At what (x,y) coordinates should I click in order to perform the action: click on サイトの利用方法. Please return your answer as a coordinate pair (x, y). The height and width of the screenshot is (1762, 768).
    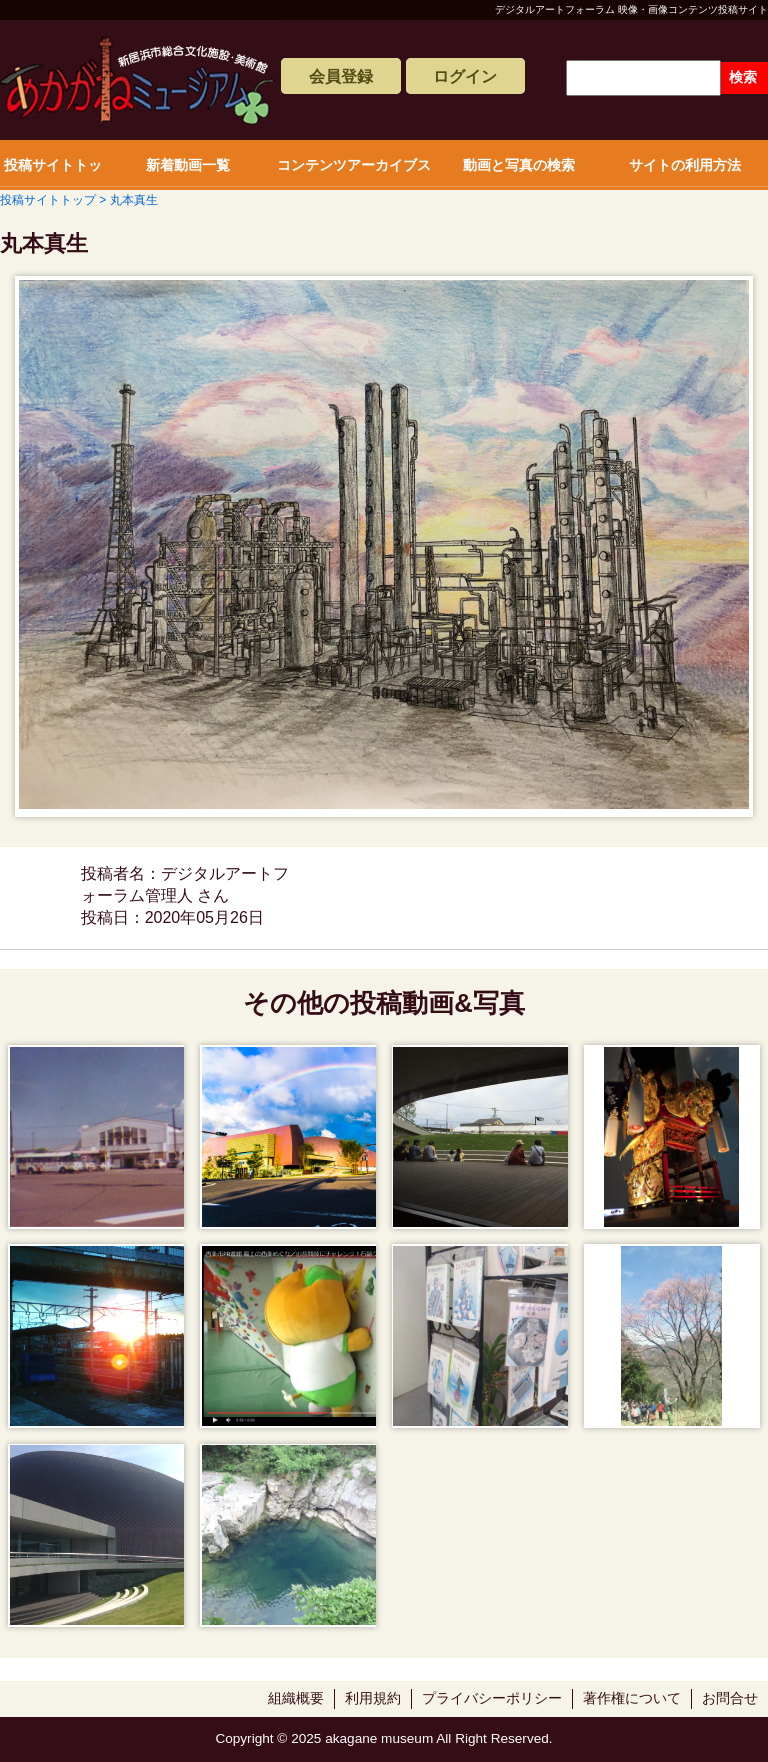
    Looking at the image, I should click on (685, 165).